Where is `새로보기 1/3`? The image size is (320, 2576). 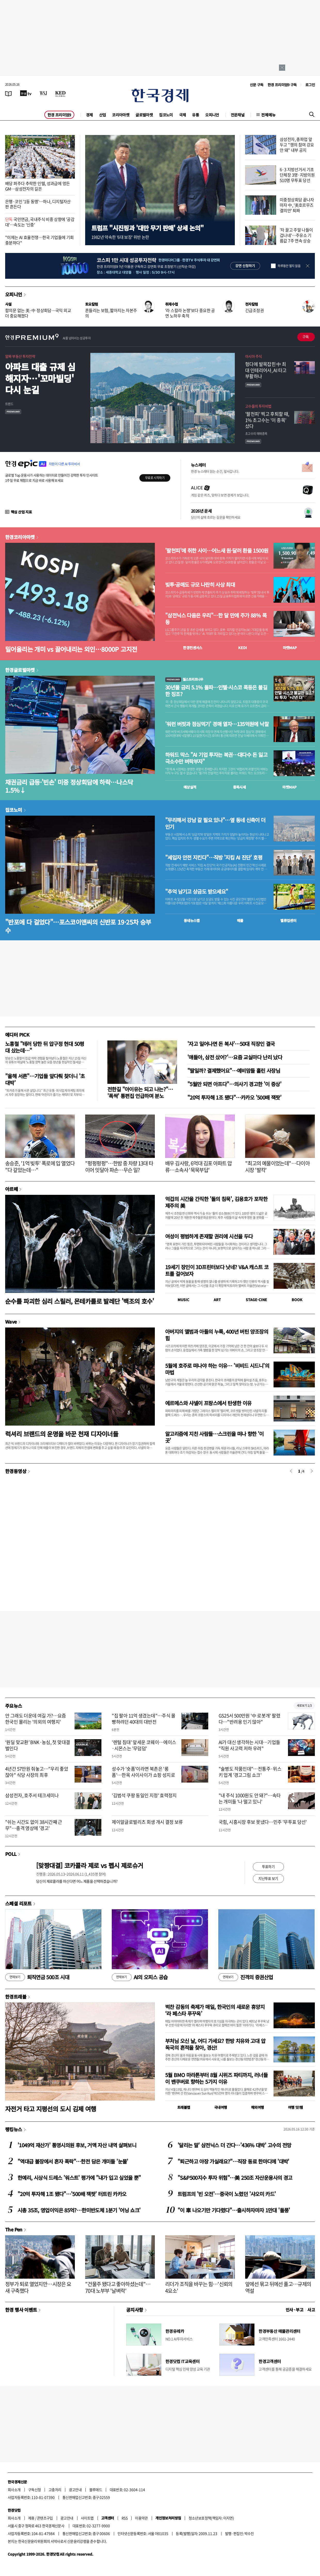 새로보기 1/3 is located at coordinates (304, 1705).